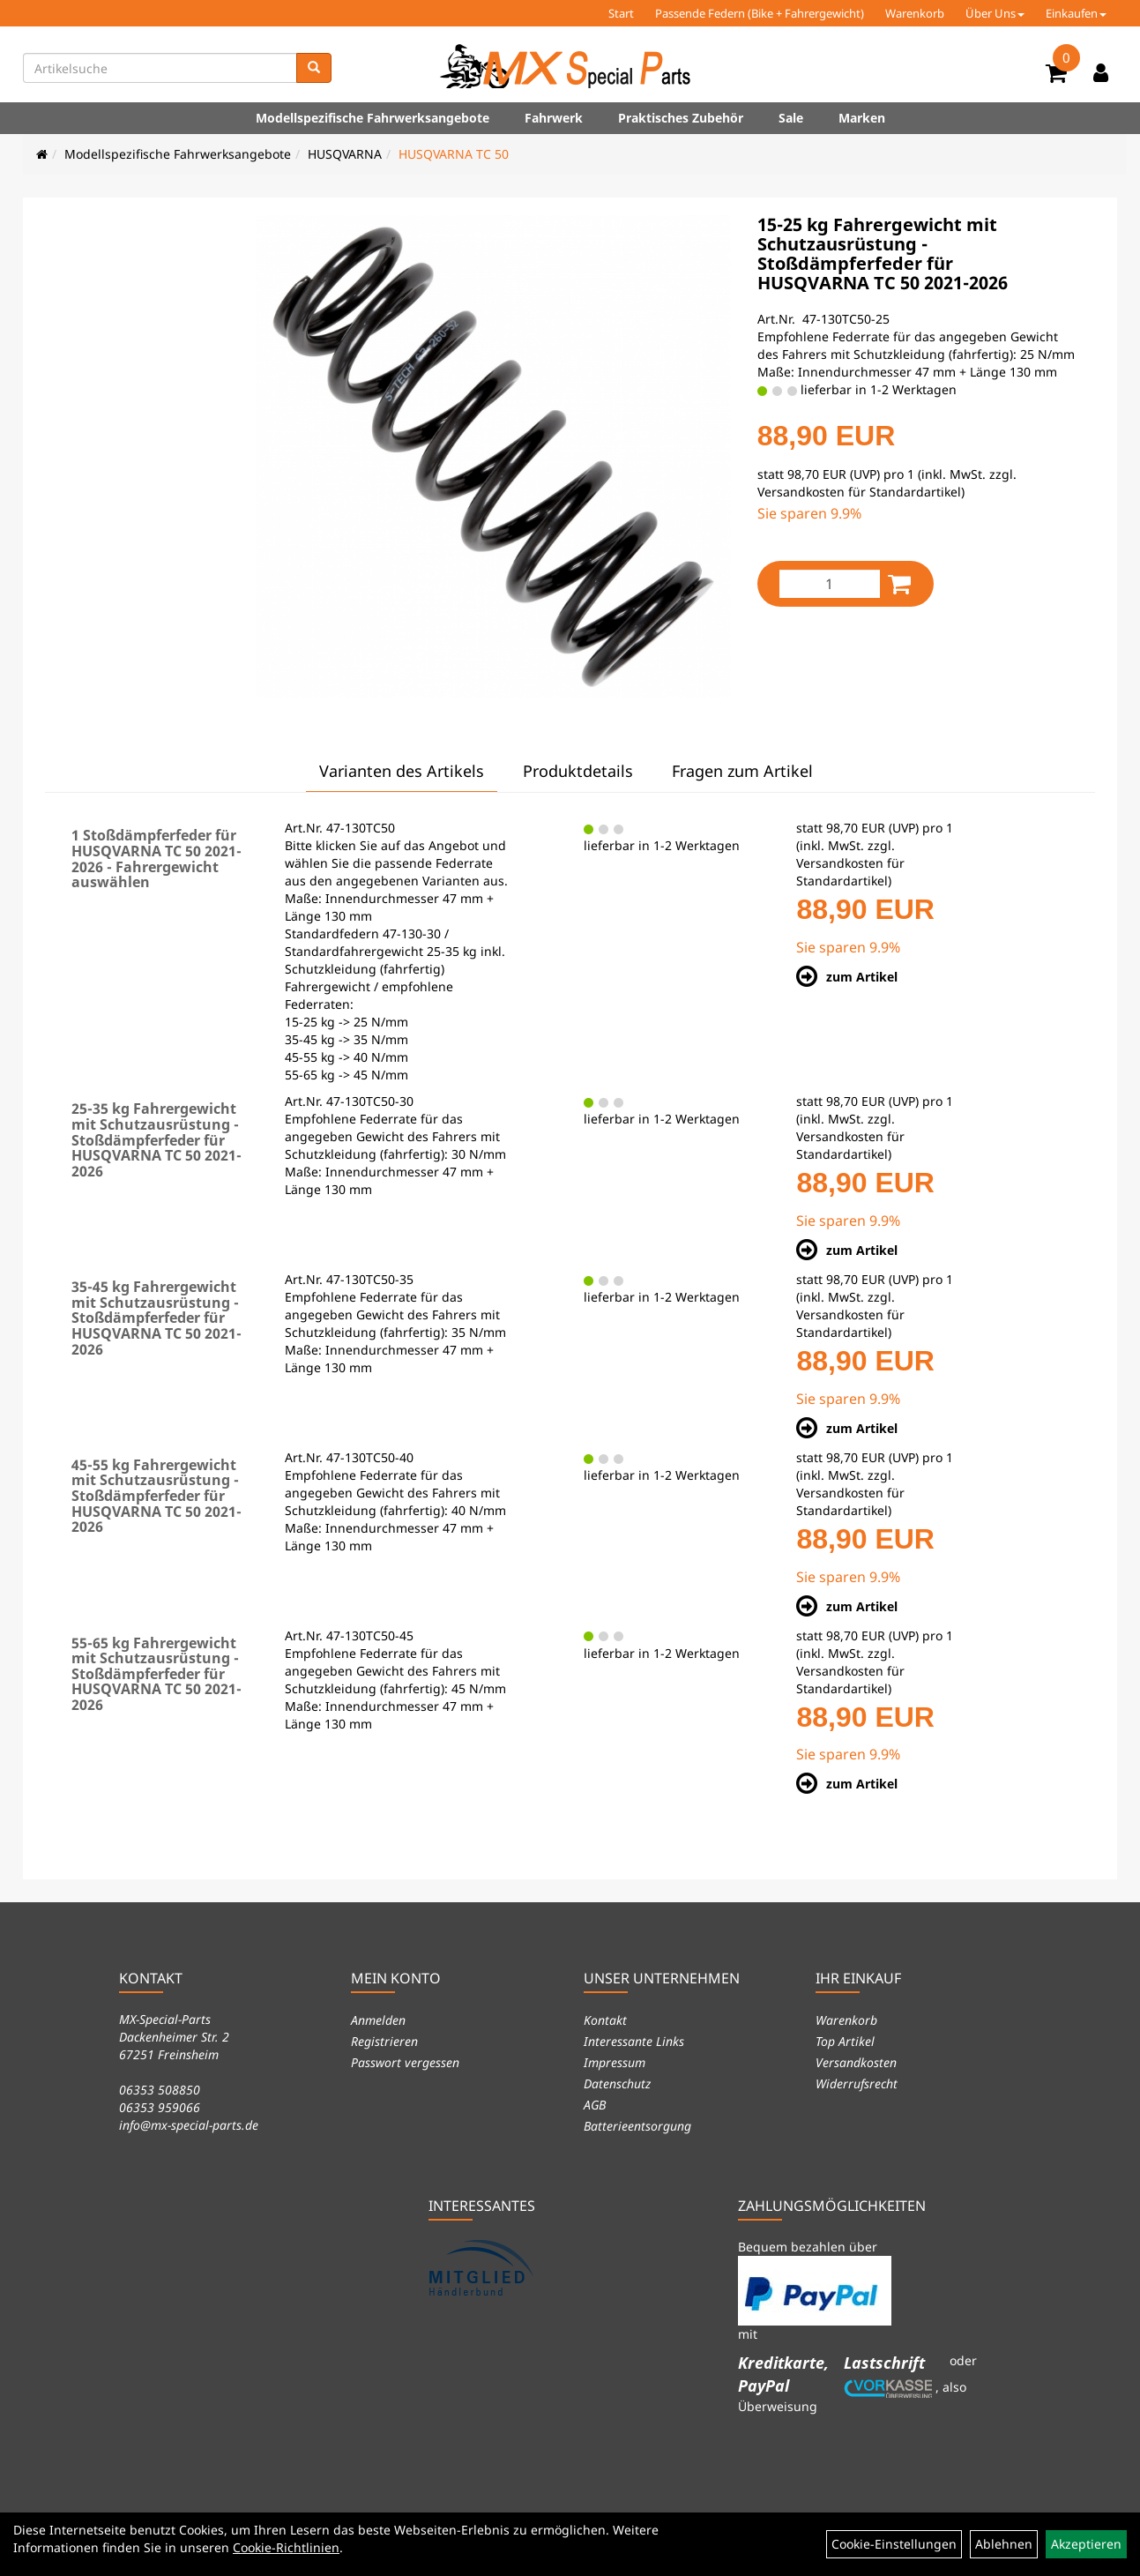  What do you see at coordinates (286, 2547) in the screenshot?
I see `Cookie-Richtlinien` at bounding box center [286, 2547].